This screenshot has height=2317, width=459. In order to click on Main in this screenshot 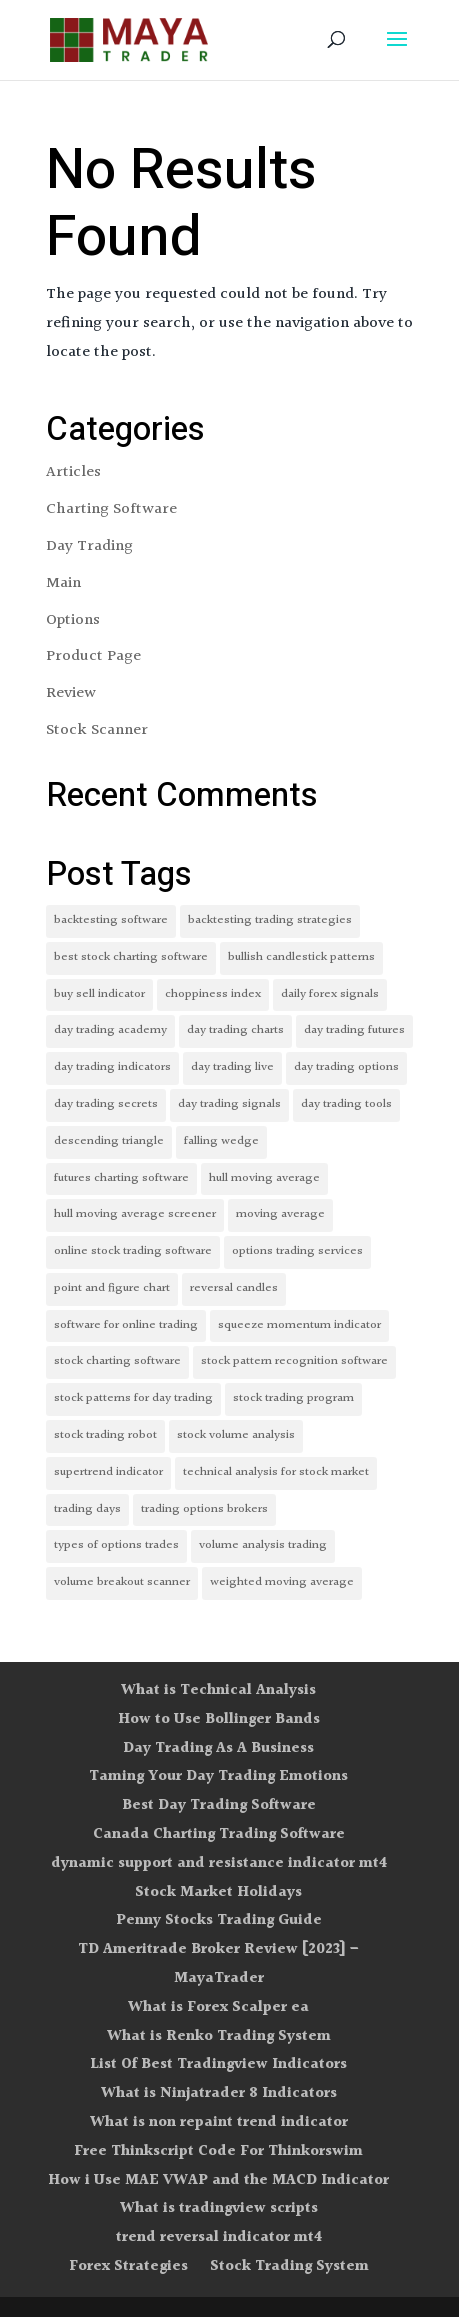, I will do `click(63, 583)`.